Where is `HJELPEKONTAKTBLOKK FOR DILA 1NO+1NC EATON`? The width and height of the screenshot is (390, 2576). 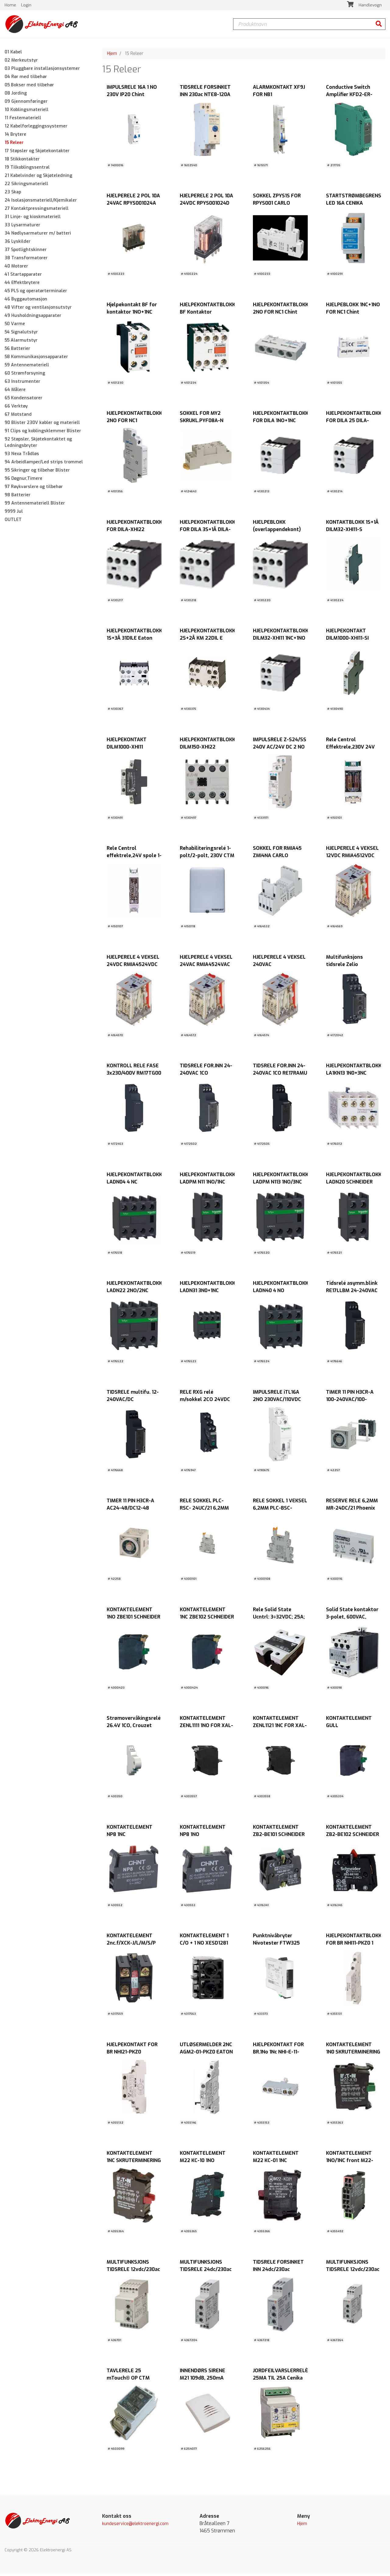
HJELPEKONTAKTBLOKK FOR DILA 1NO+1NC EATON is located at coordinates (280, 422).